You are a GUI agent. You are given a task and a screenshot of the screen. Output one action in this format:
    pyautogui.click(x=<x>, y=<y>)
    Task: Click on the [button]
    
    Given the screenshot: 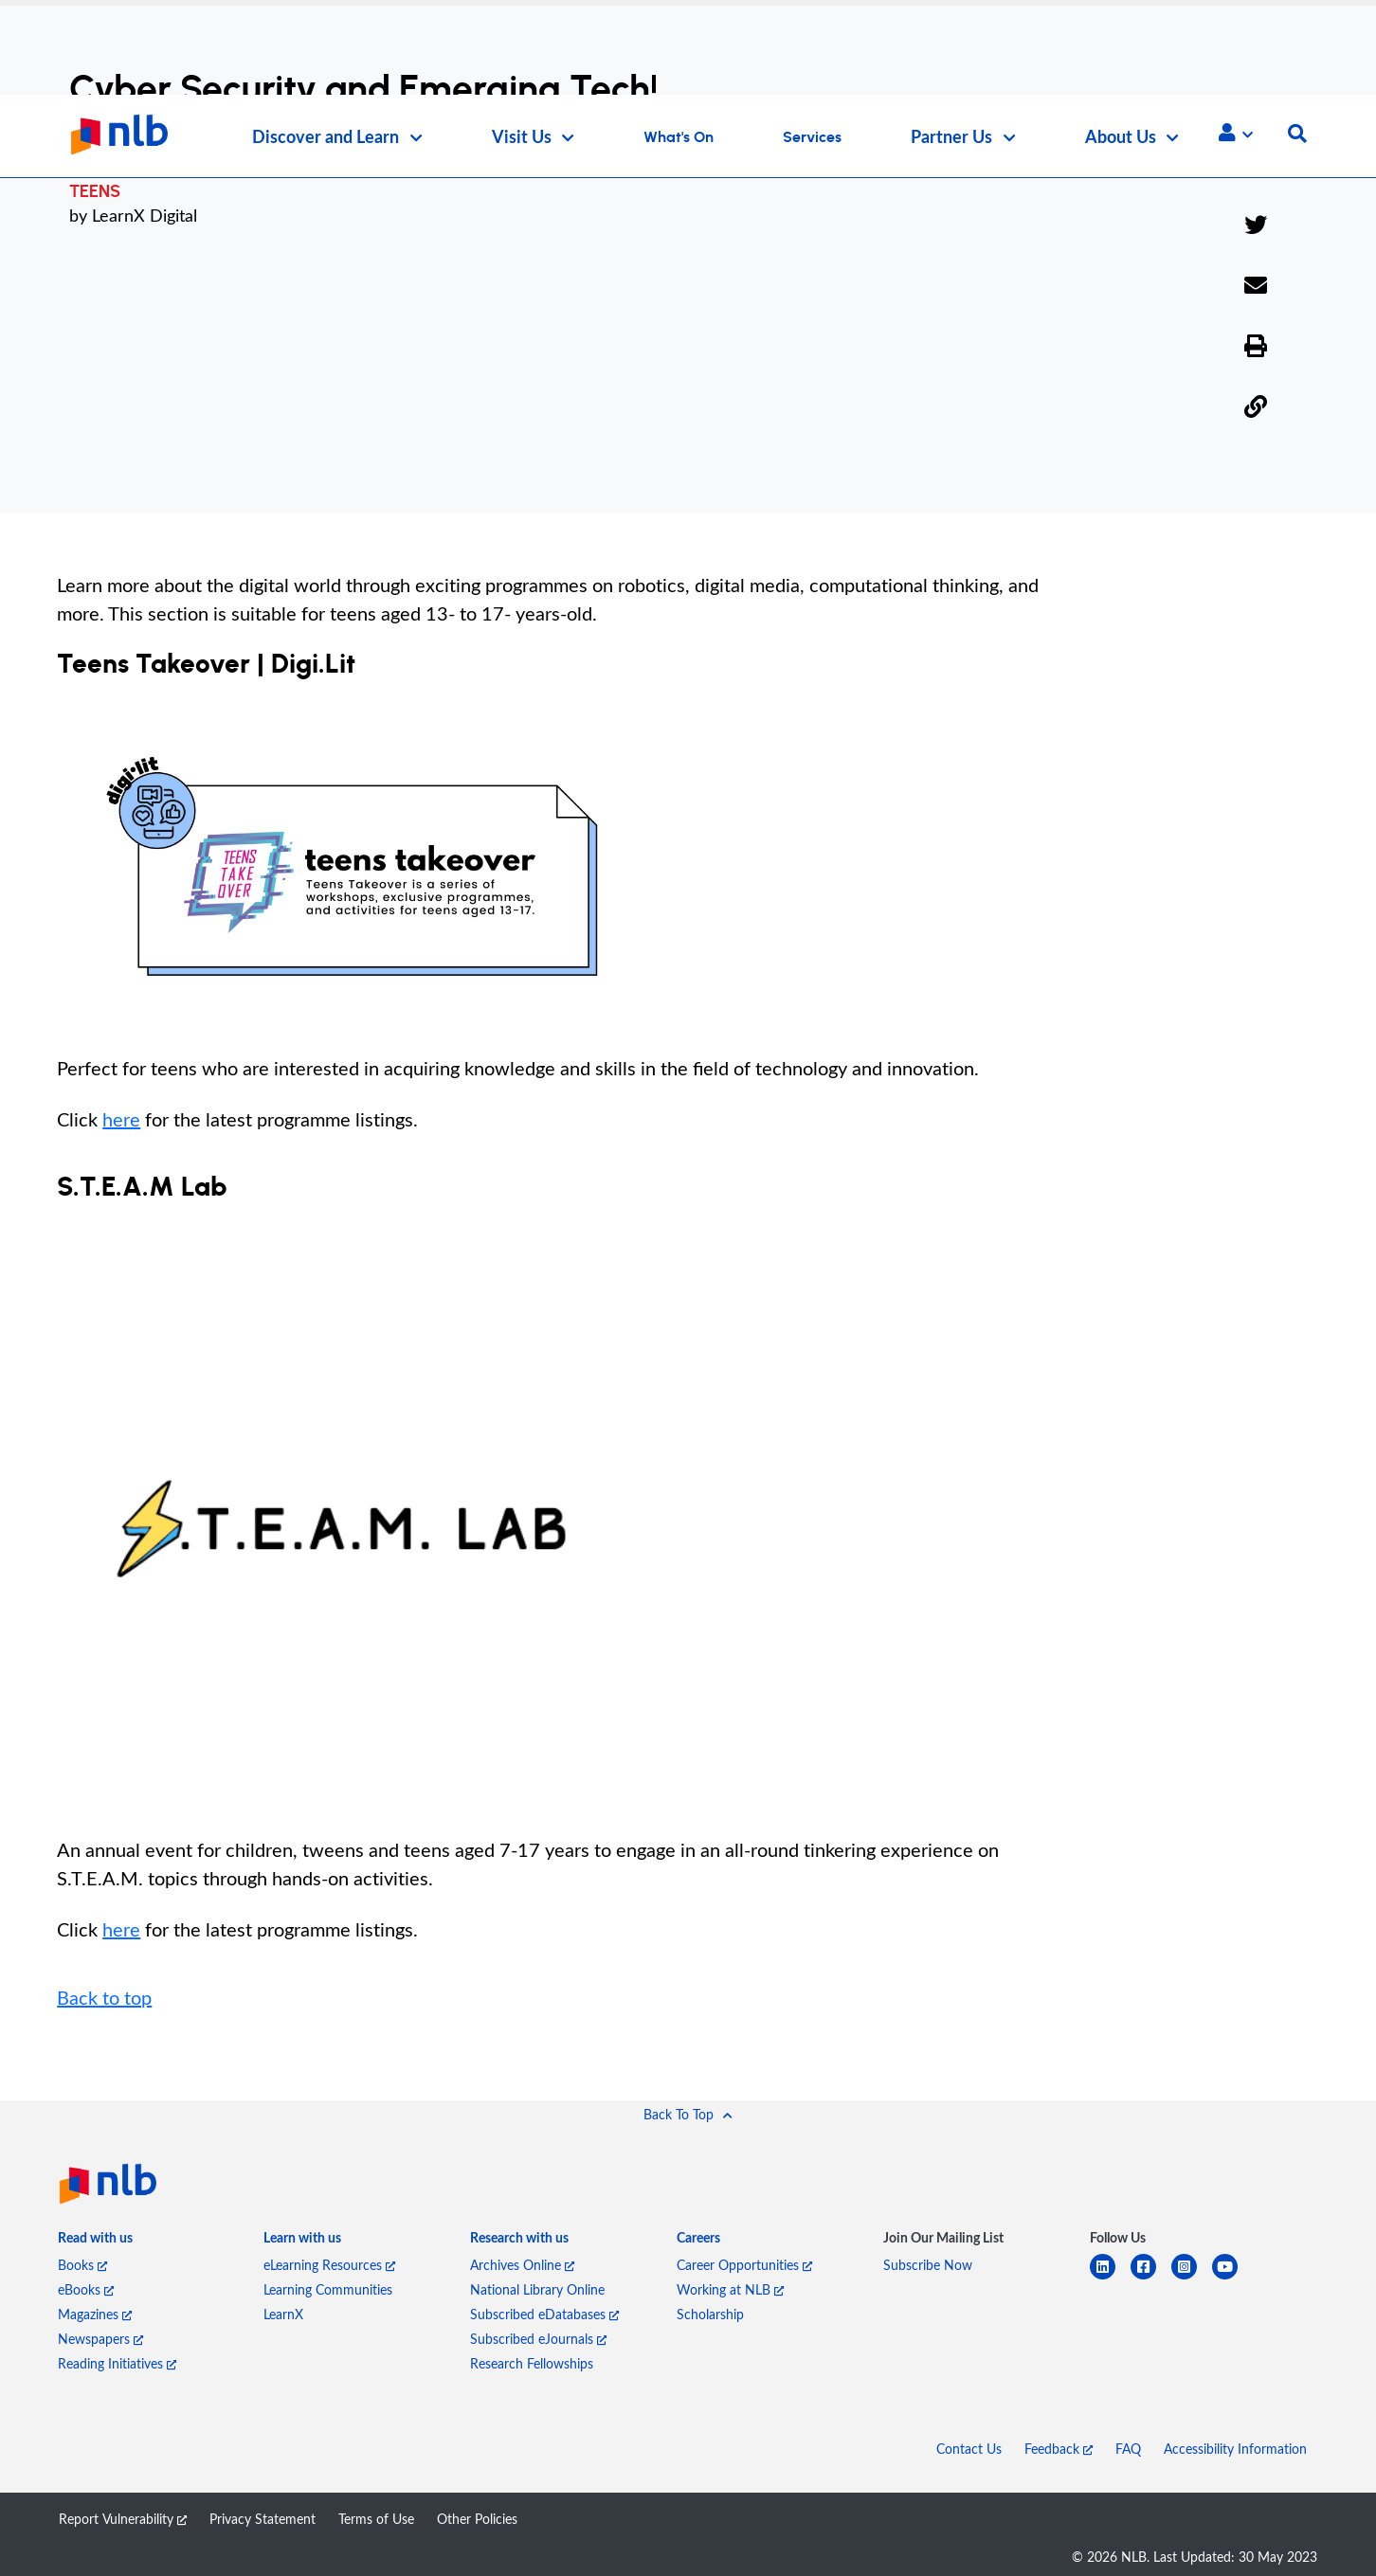 What is the action you would take?
    pyautogui.click(x=1236, y=133)
    